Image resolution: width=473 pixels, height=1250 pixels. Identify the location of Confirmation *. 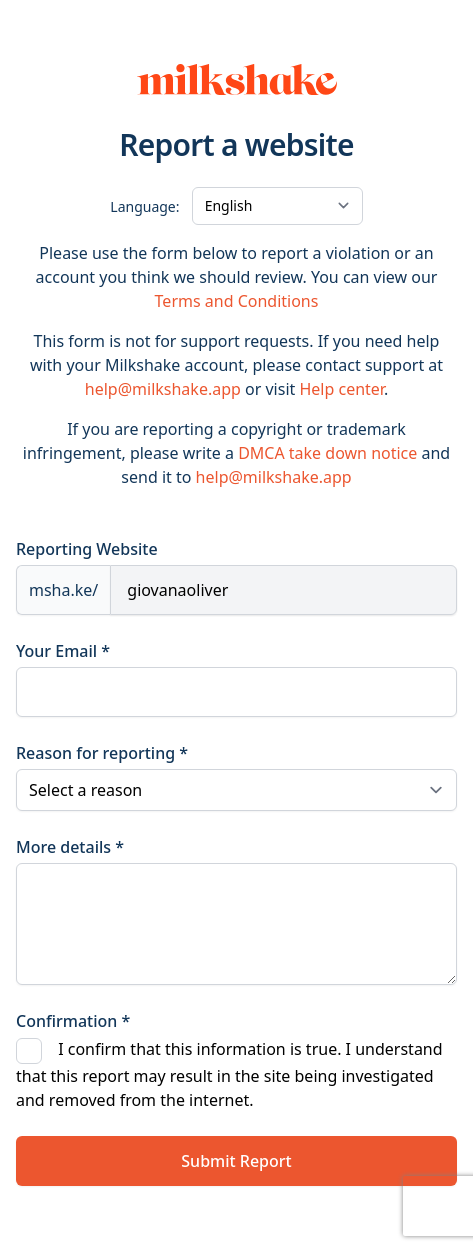
(73, 1021).